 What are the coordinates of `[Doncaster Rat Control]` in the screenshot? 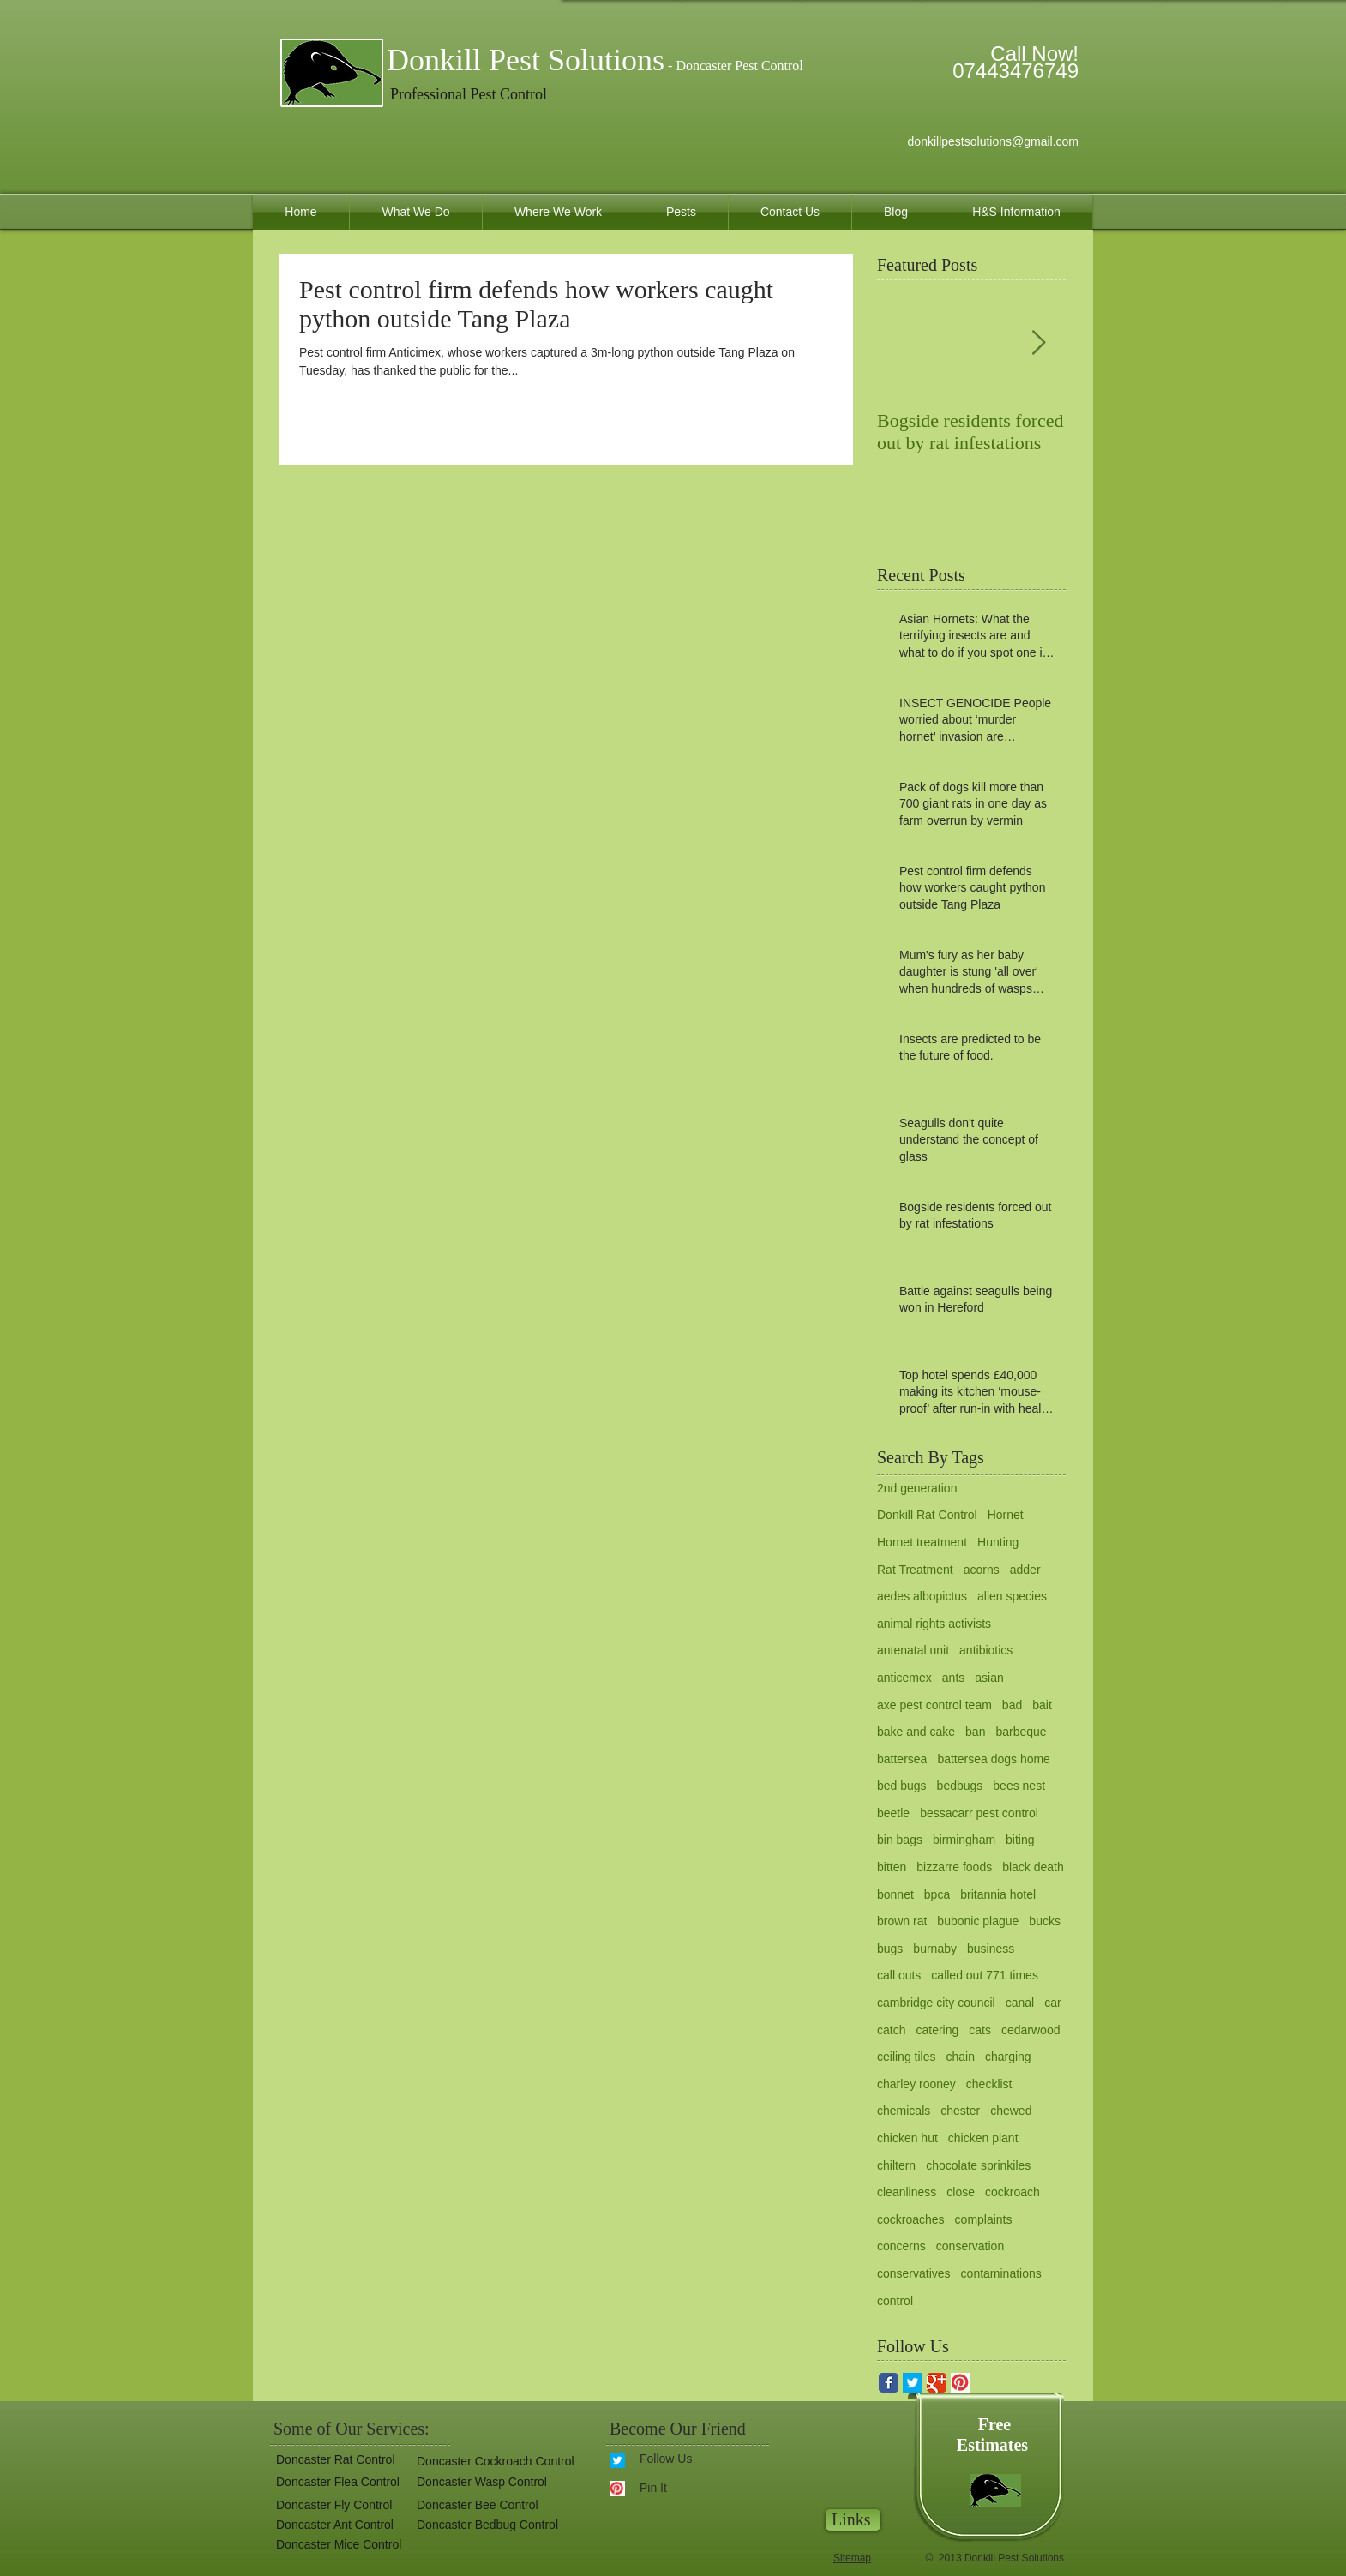 It's located at (333, 2460).